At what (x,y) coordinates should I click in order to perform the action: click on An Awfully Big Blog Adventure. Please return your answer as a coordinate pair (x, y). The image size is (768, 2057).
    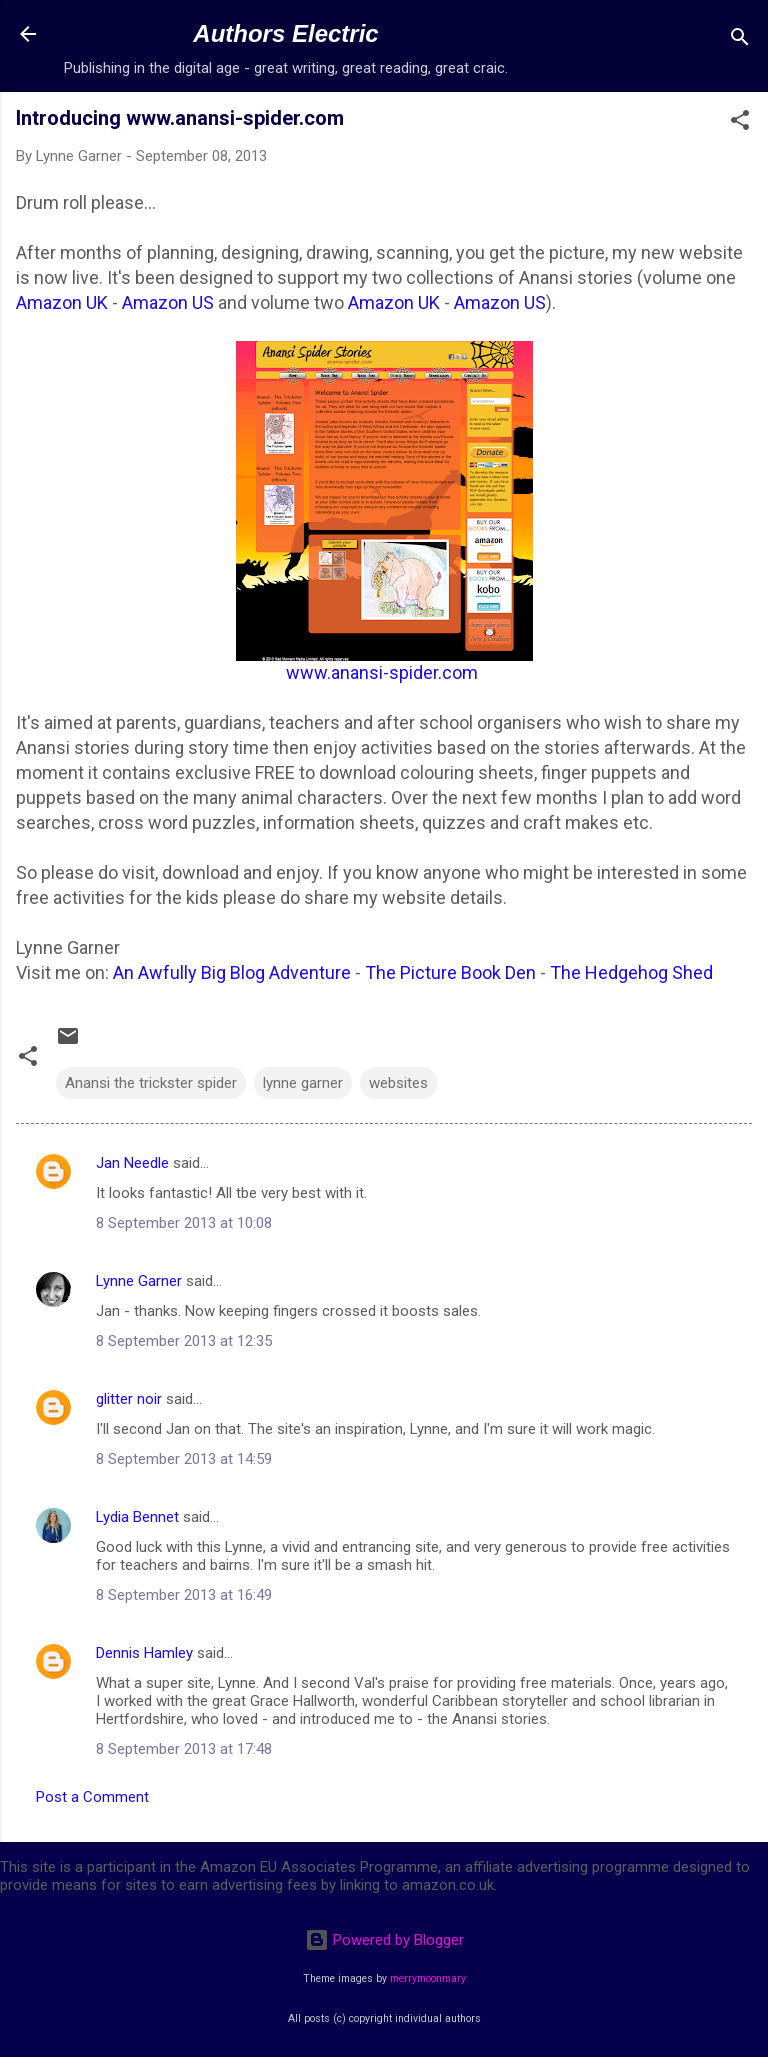
    Looking at the image, I should click on (232, 972).